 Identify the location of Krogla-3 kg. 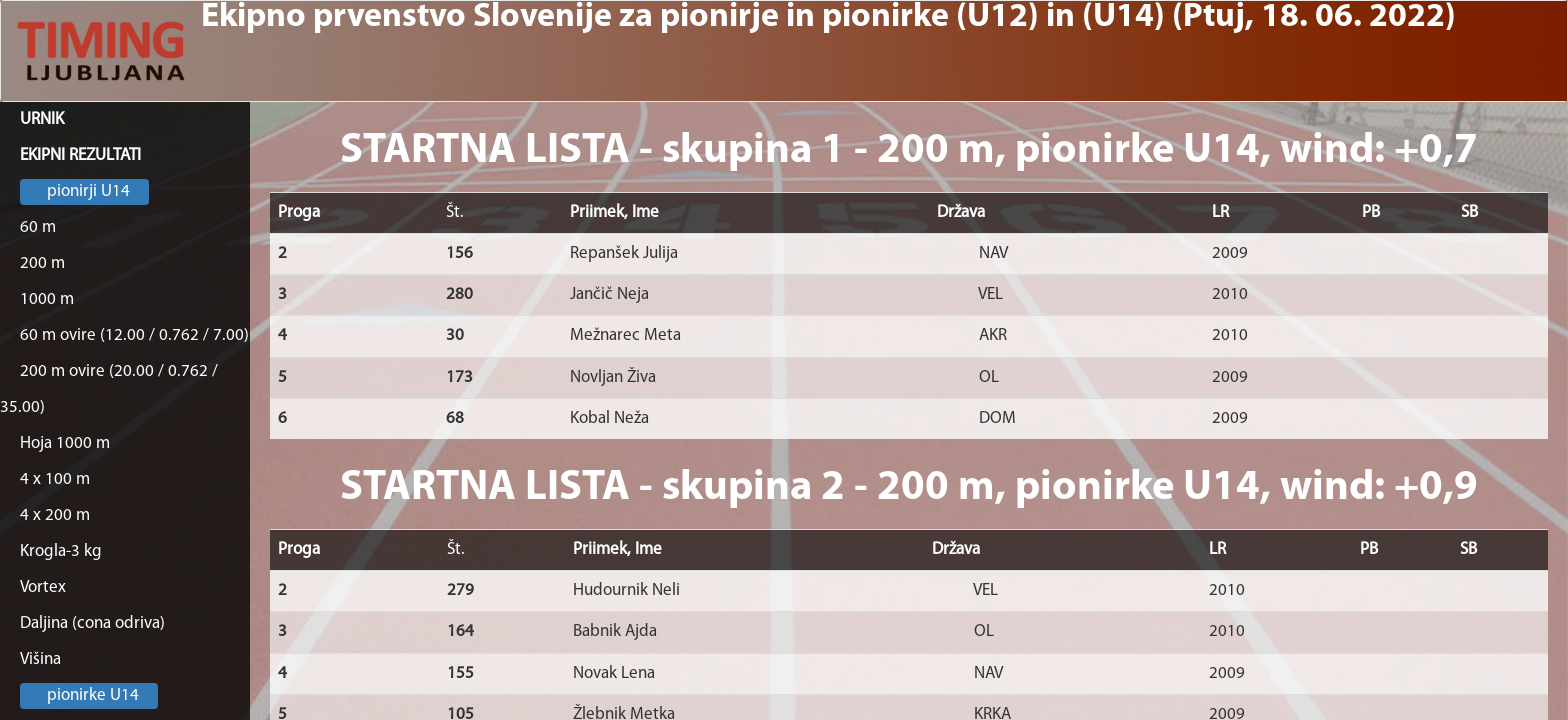
(61, 551).